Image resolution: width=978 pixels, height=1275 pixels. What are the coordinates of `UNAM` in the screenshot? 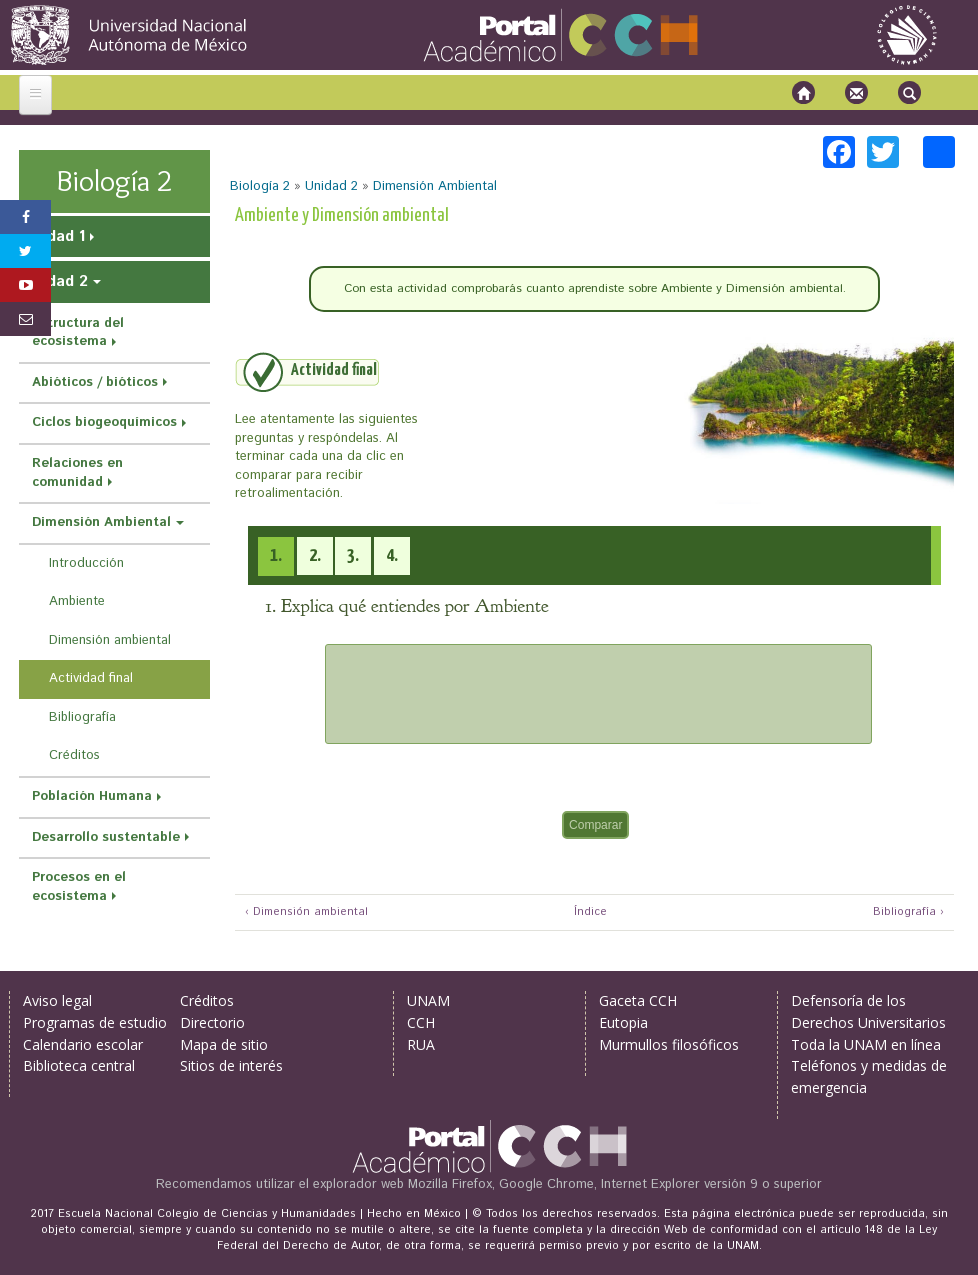 It's located at (428, 1000).